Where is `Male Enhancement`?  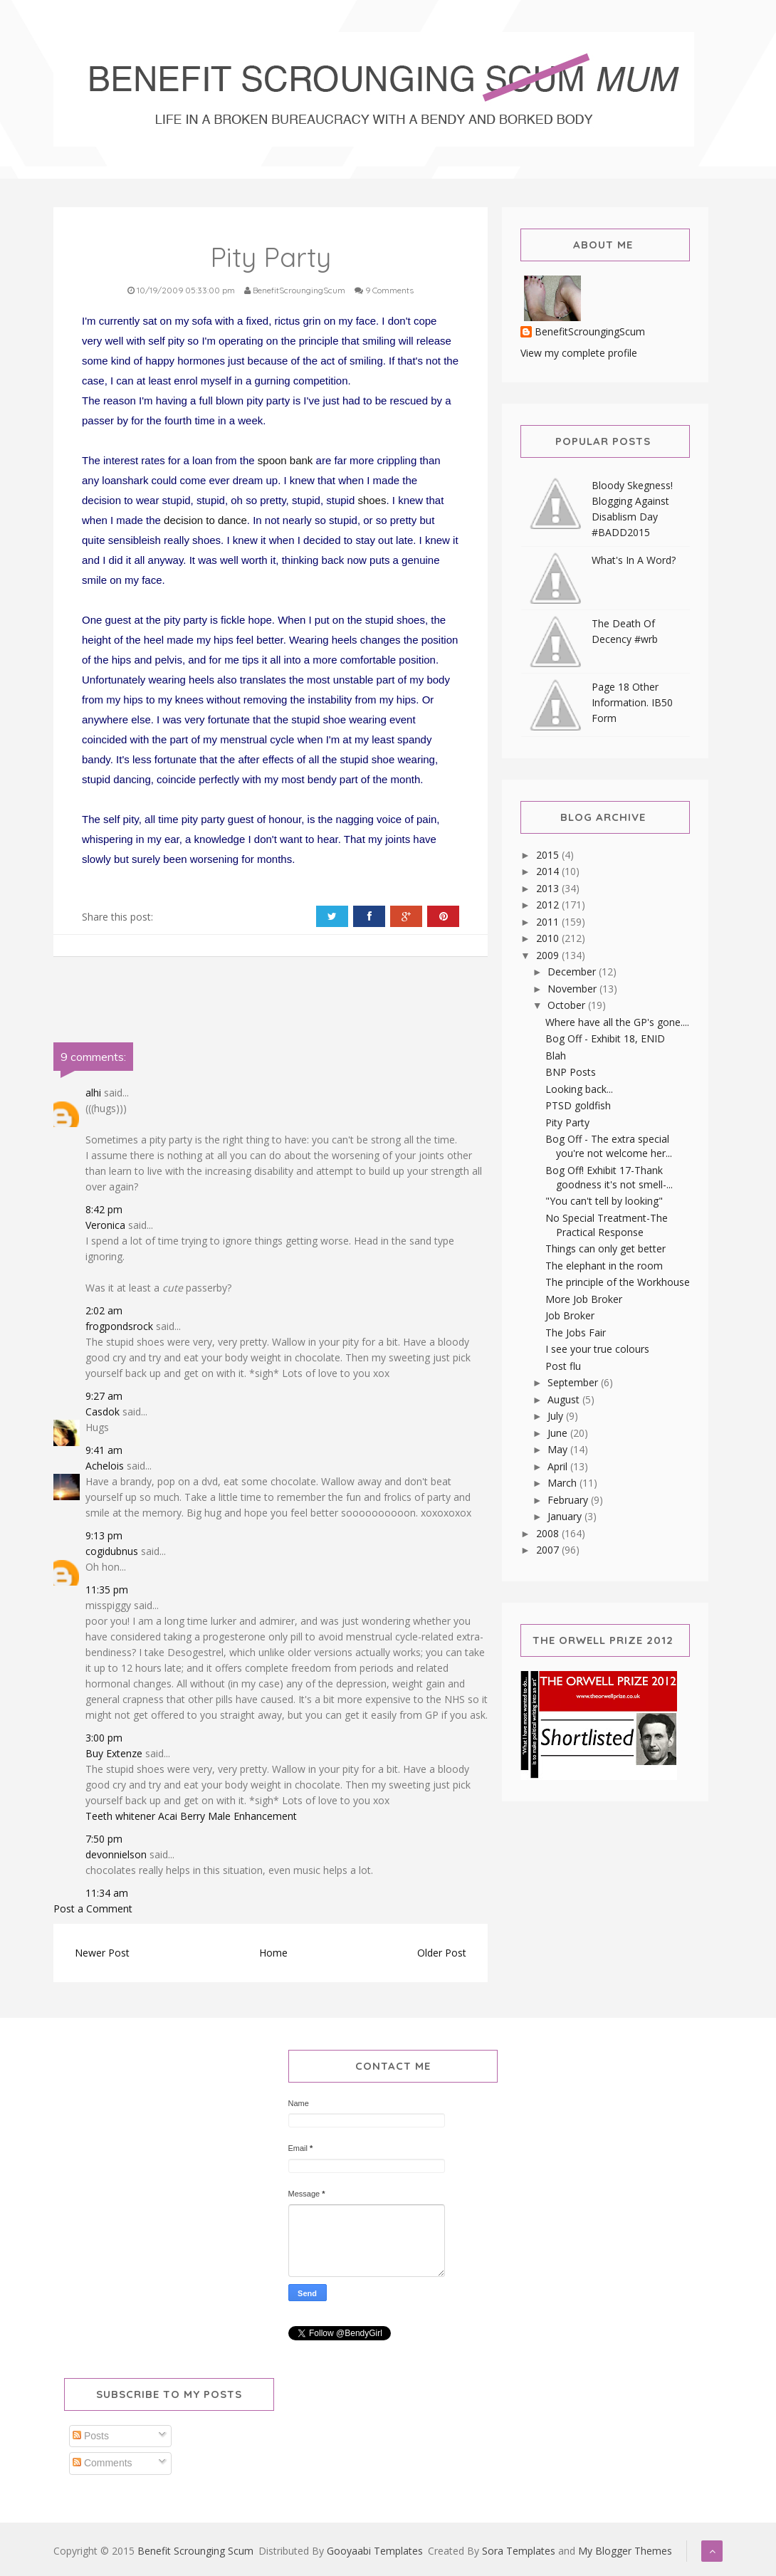 Male Enhancement is located at coordinates (252, 1816).